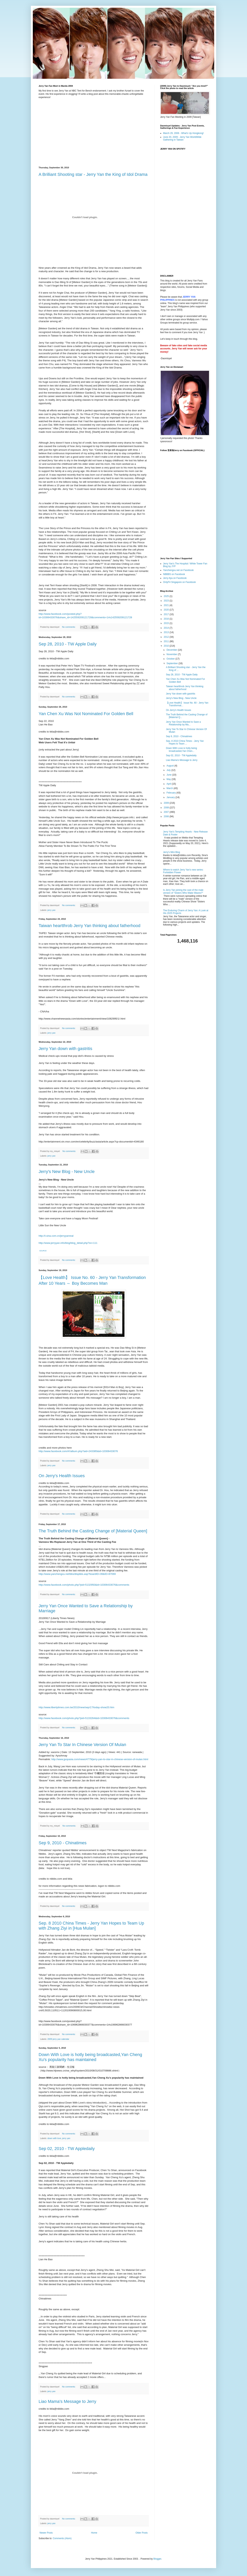 The height and width of the screenshot is (2576, 247). Describe the element at coordinates (183, 133) in the screenshot. I see `March 29, 2006 - What's Up Hongkong!` at that location.